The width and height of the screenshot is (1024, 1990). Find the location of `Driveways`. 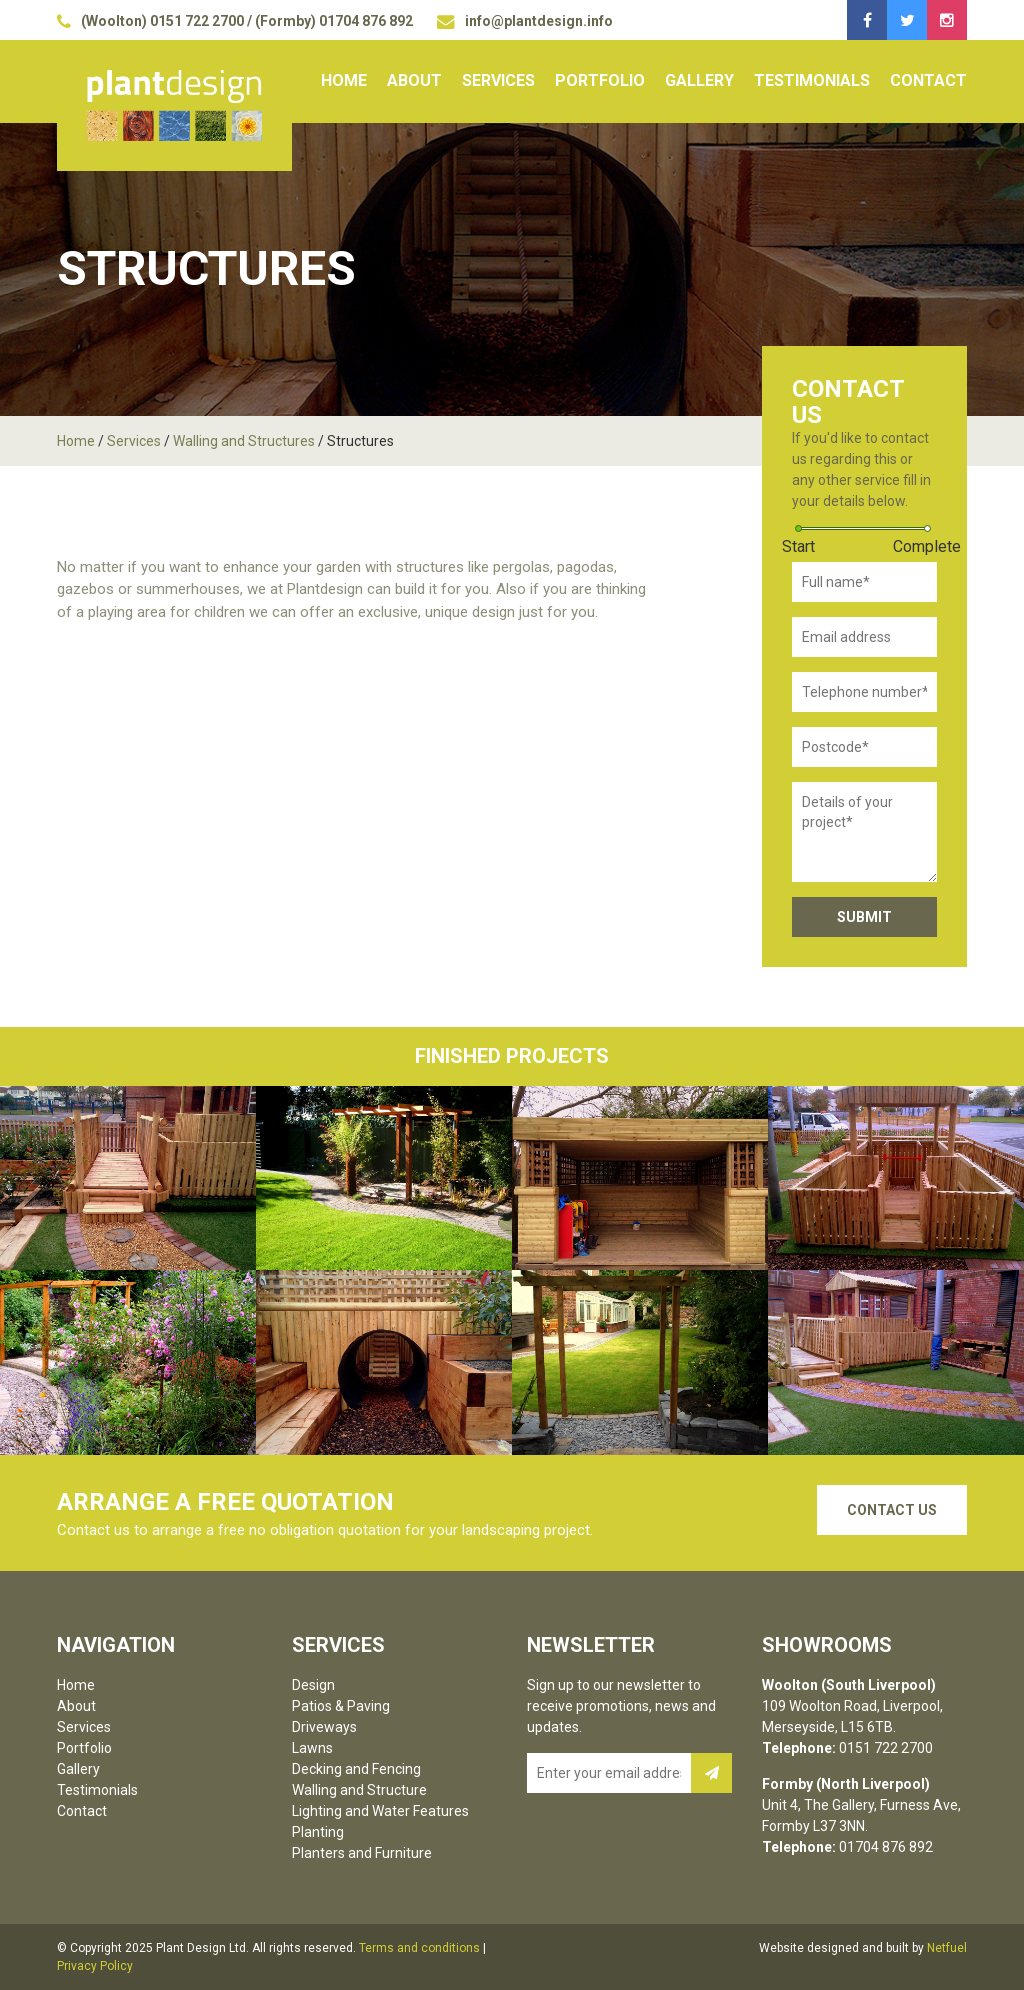

Driveways is located at coordinates (324, 1727).